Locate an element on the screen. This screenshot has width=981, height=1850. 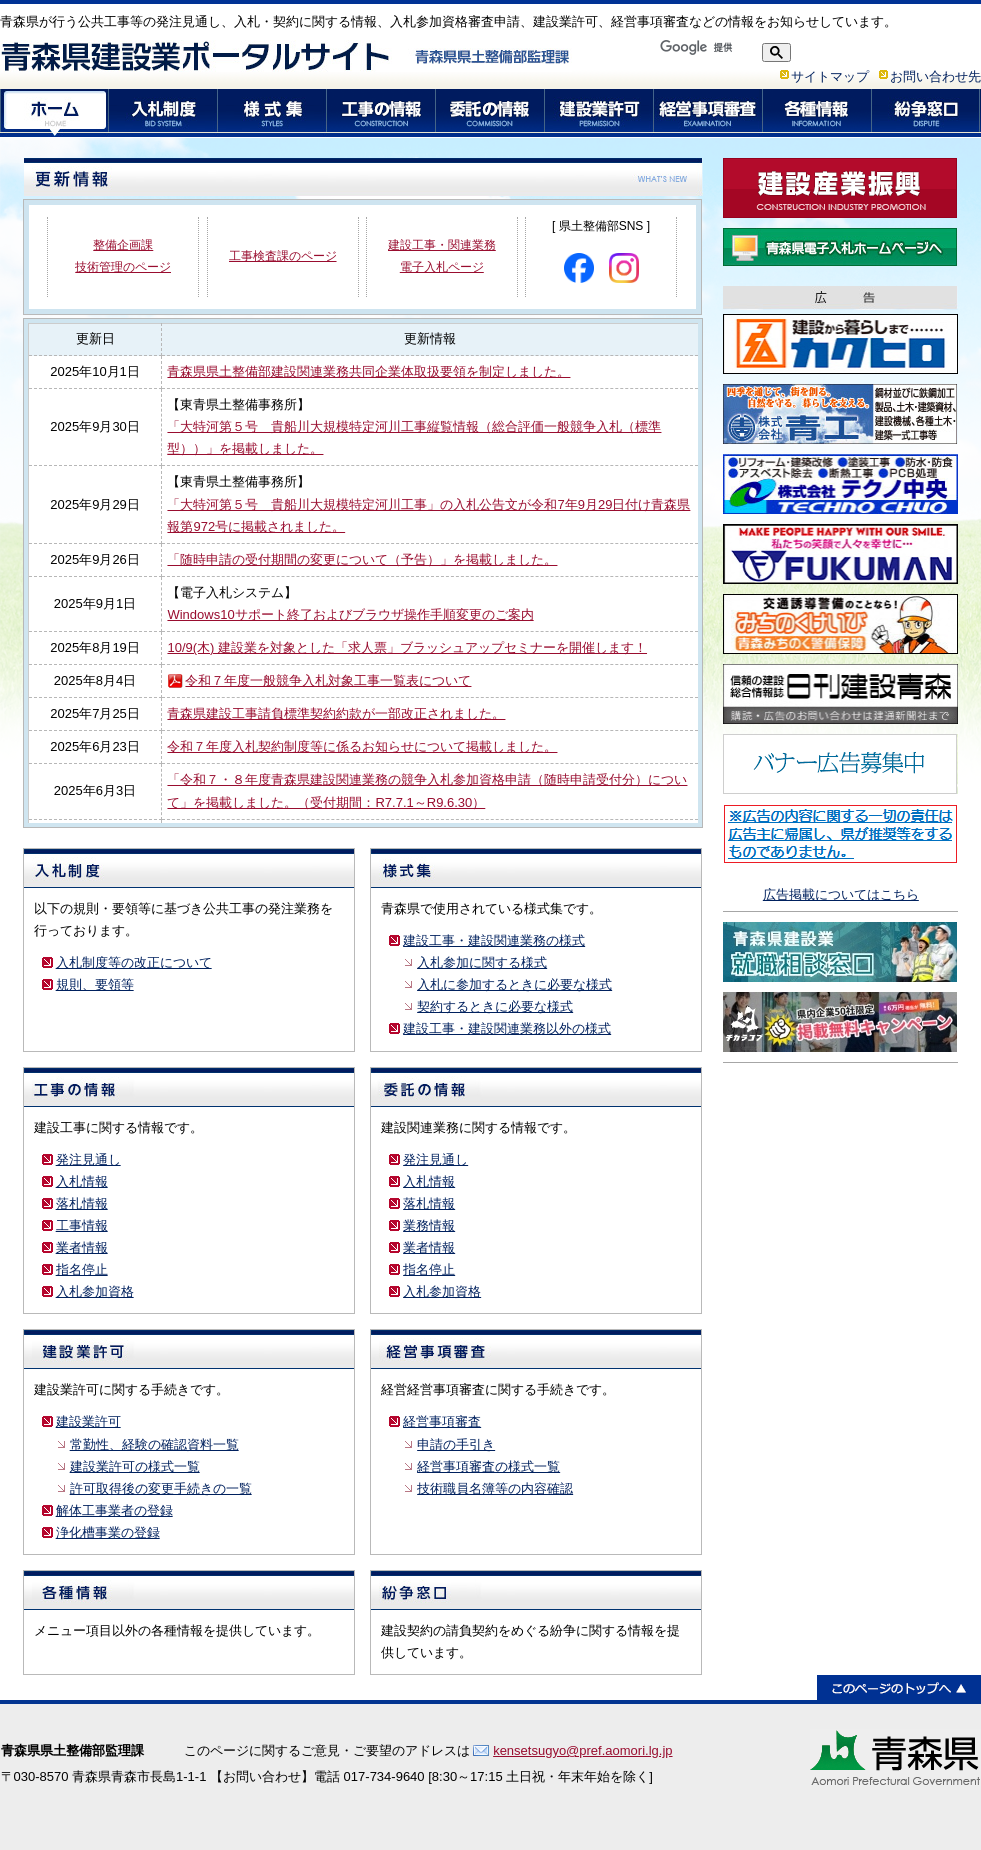
発注見通し is located at coordinates (88, 1159).